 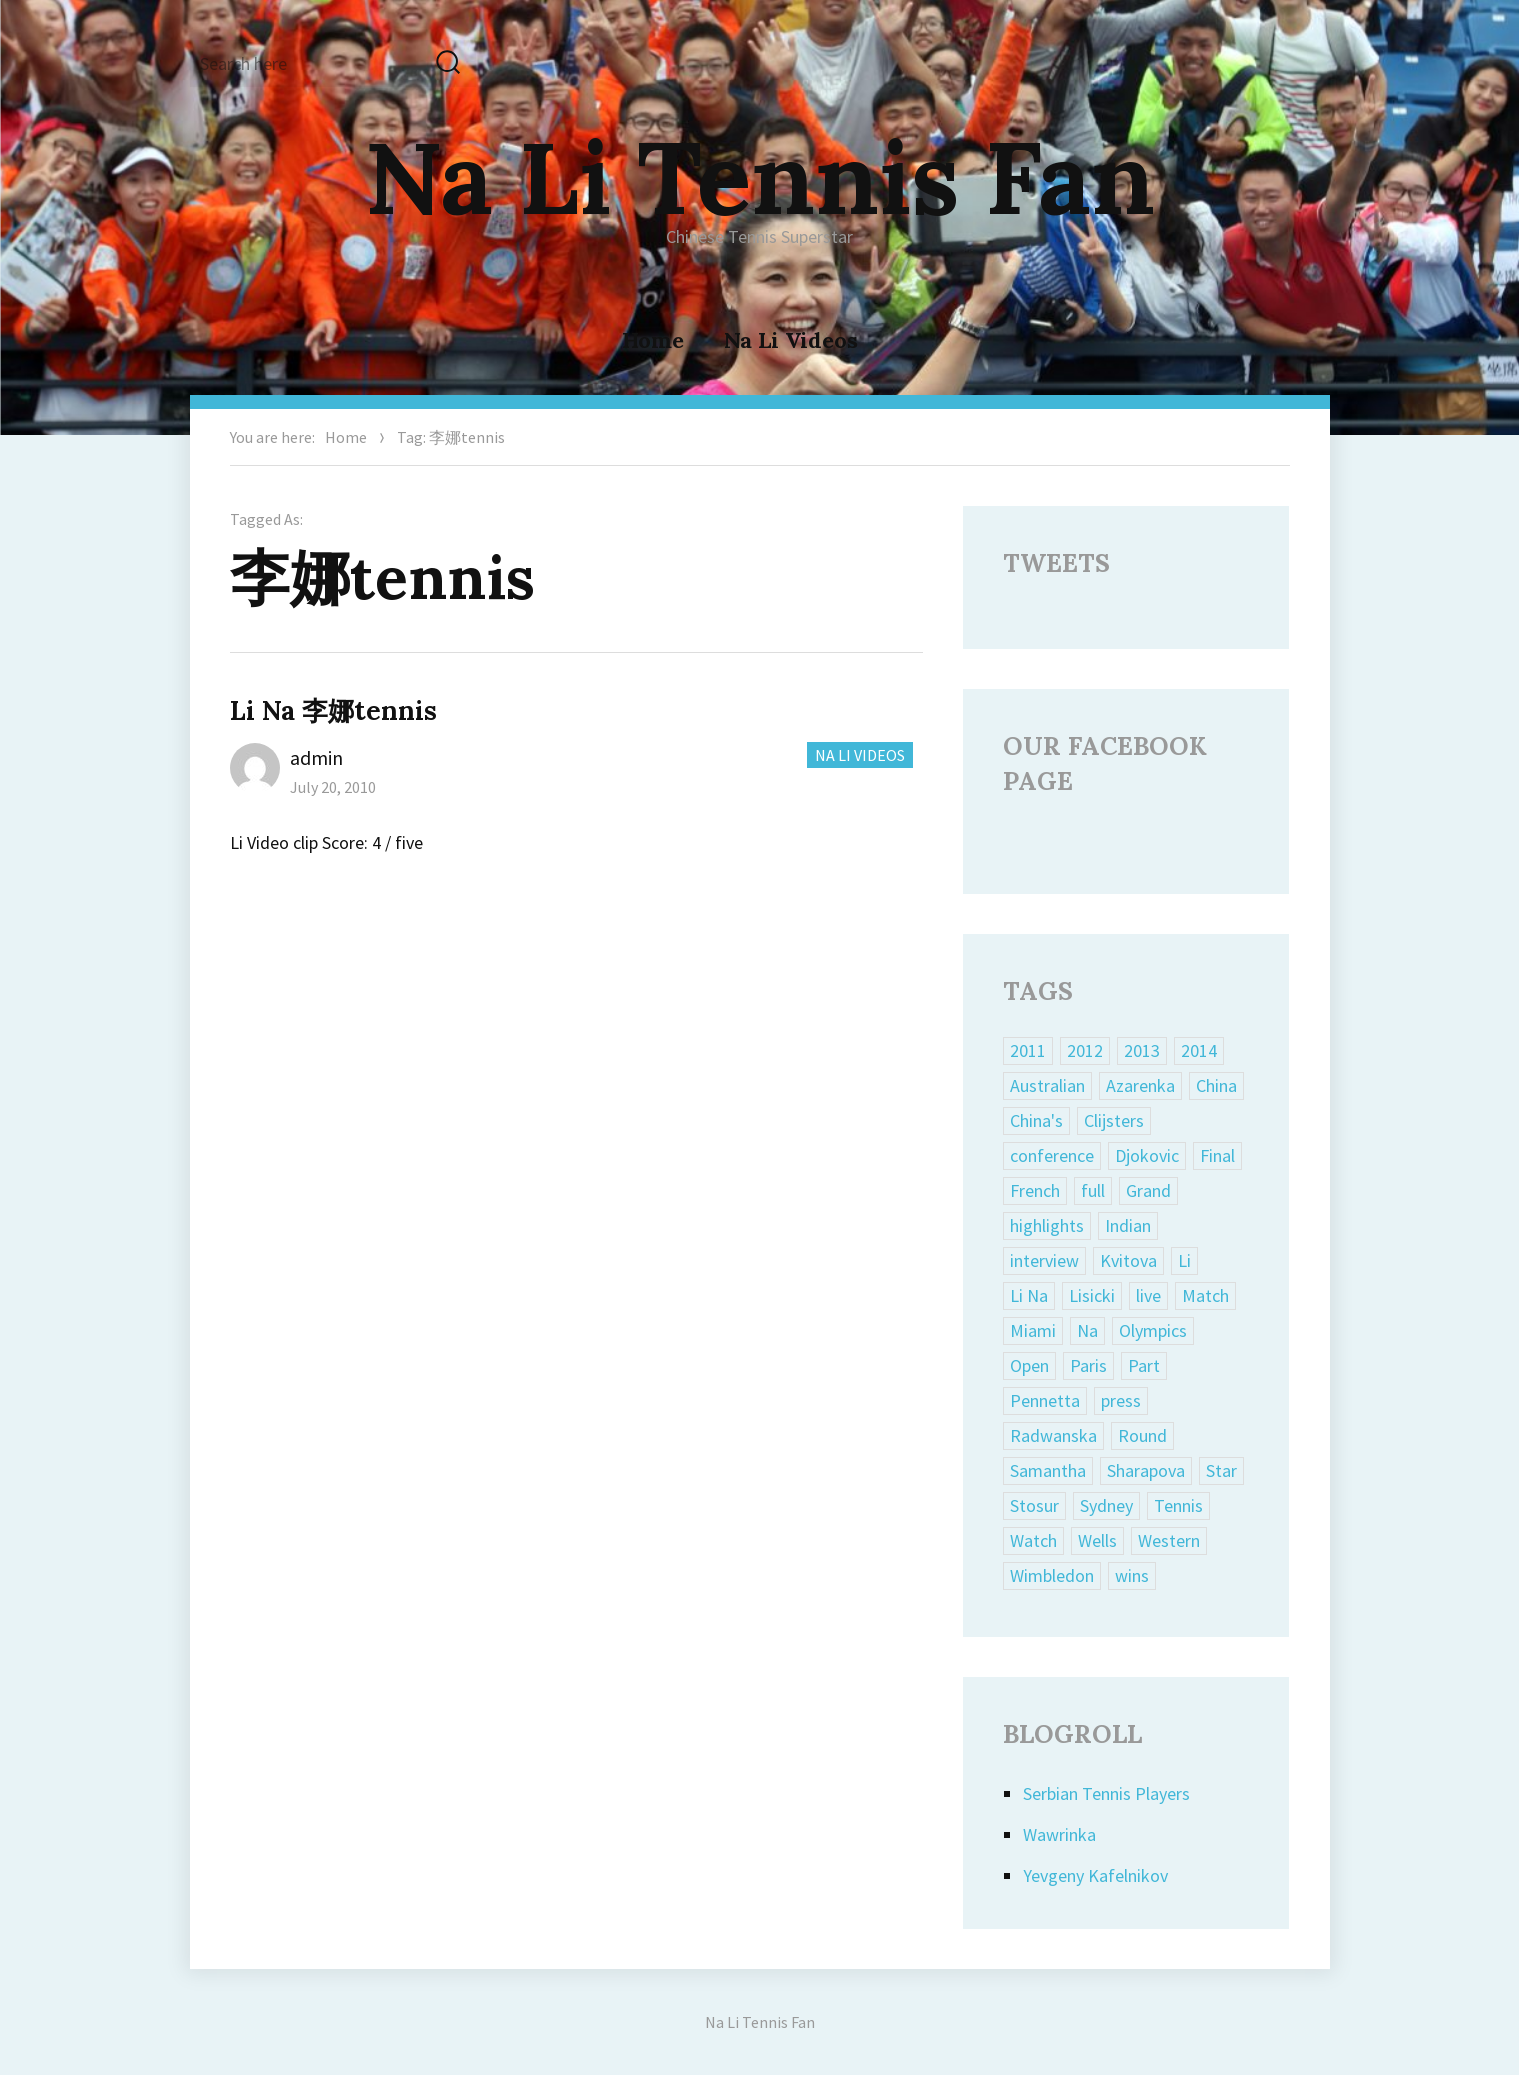 What do you see at coordinates (1106, 1505) in the screenshot?
I see `Sydney` at bounding box center [1106, 1505].